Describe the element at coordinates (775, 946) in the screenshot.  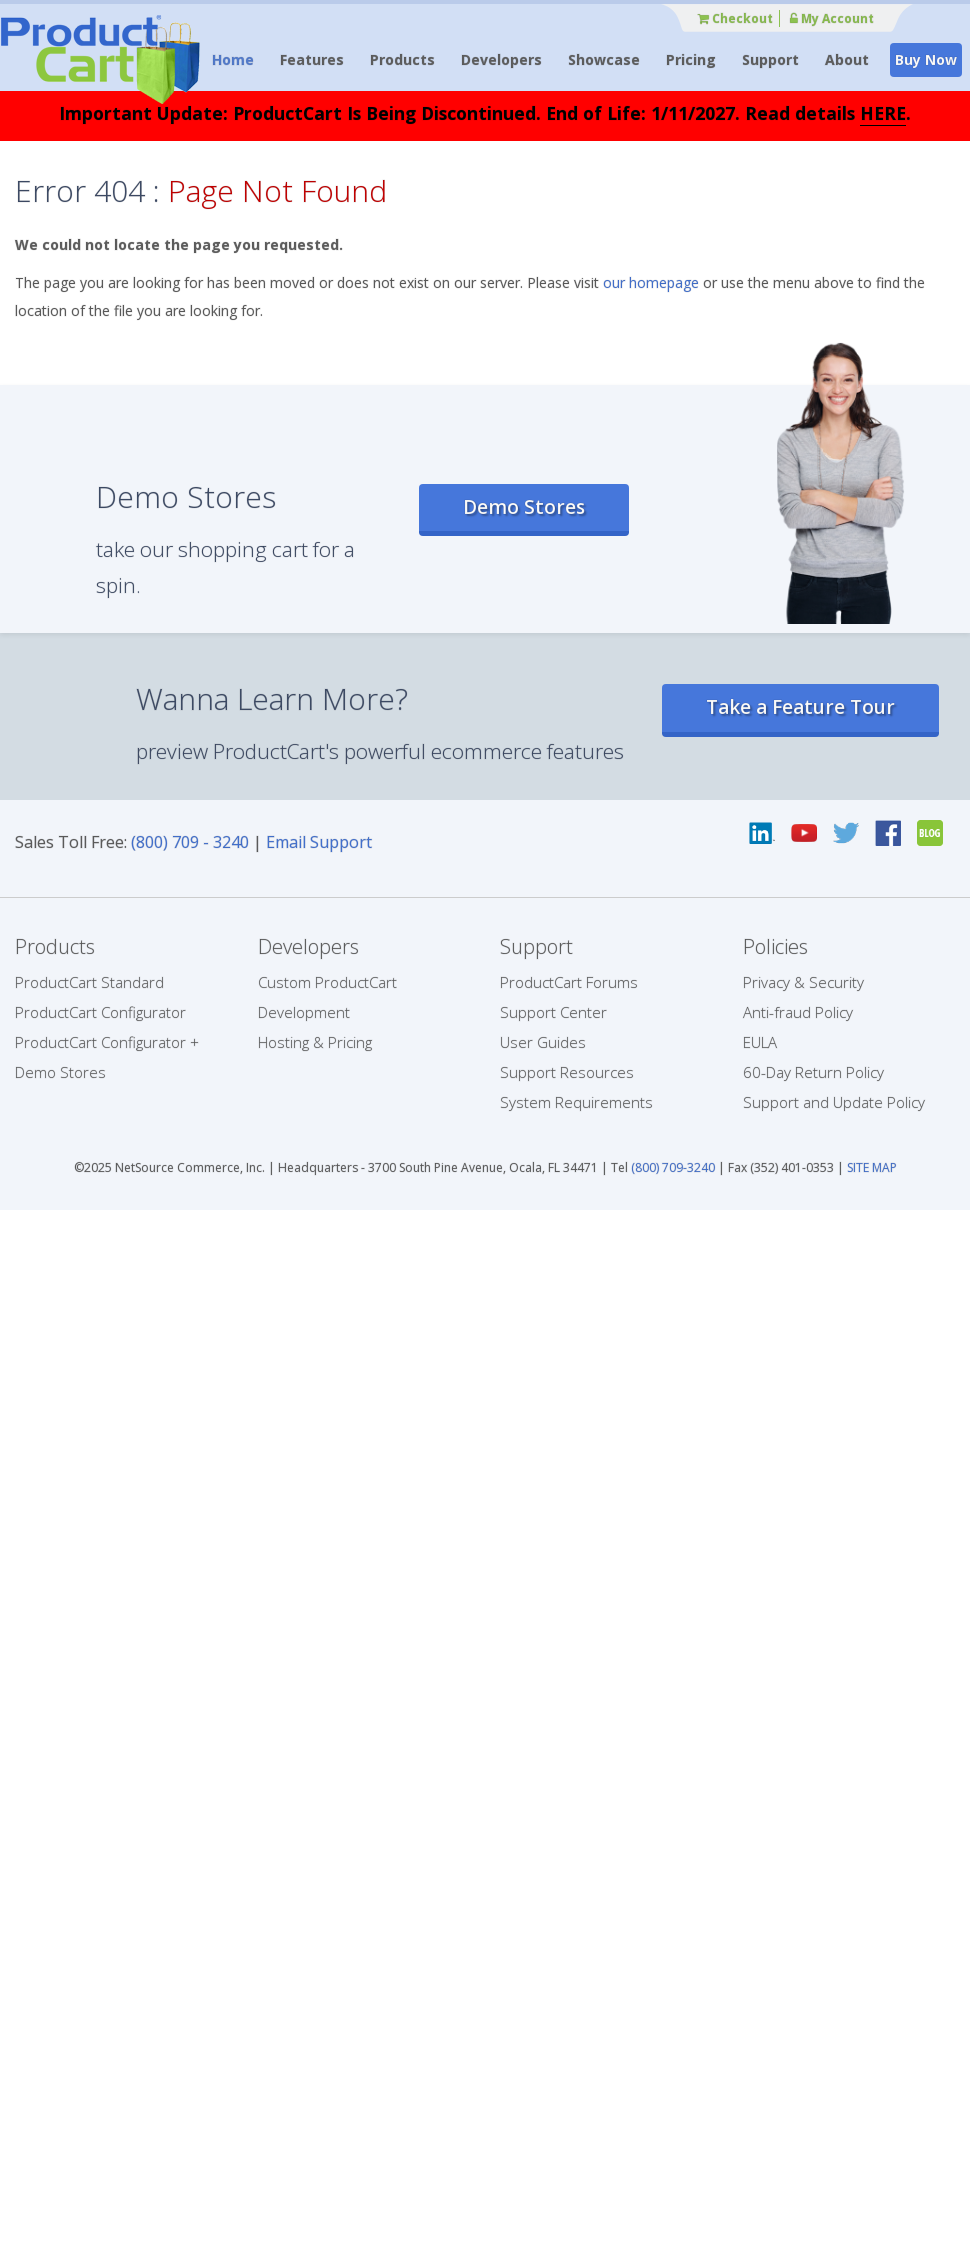
I see `Policies` at that location.